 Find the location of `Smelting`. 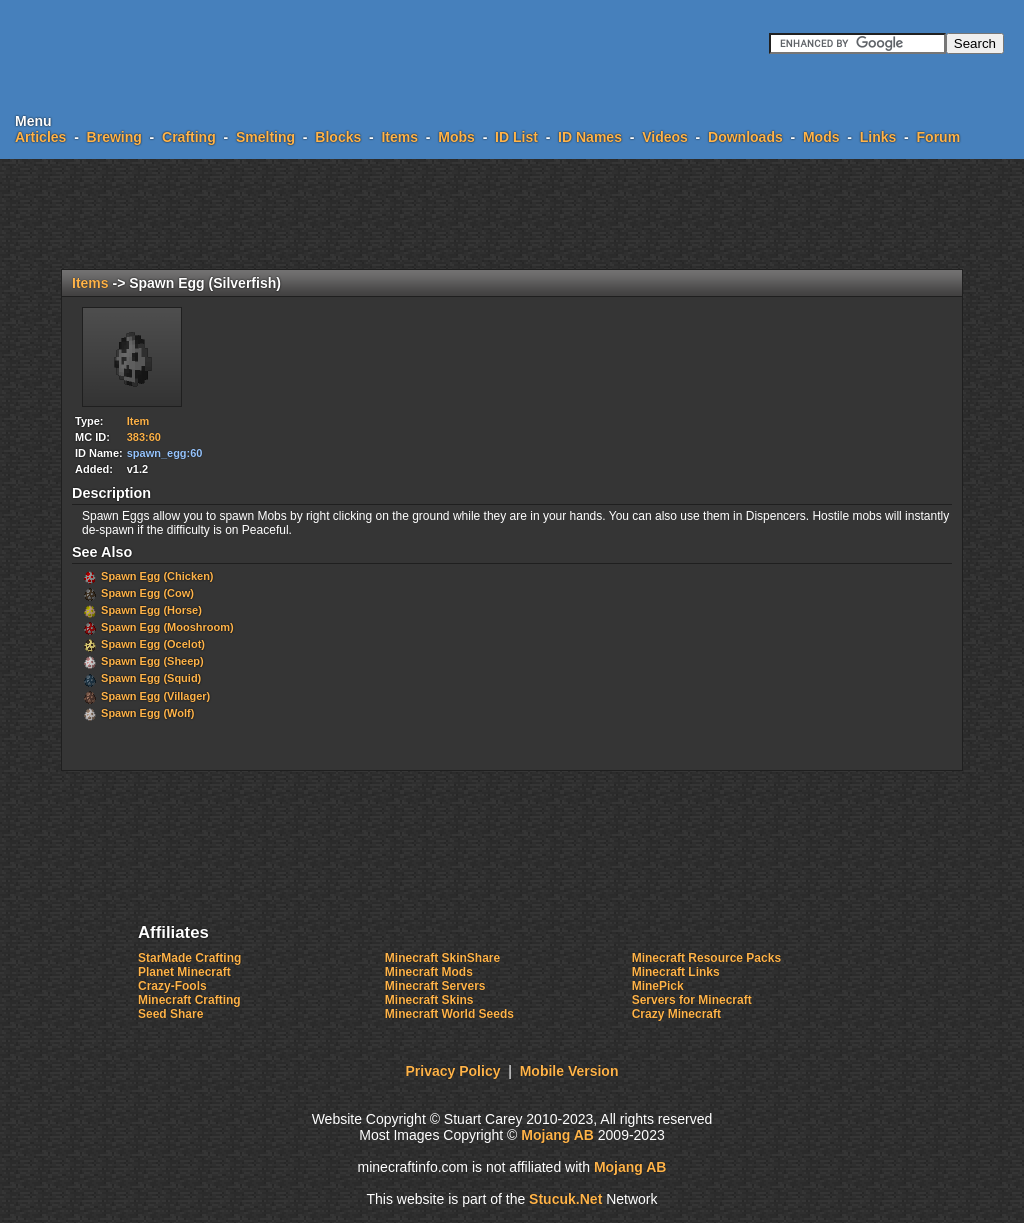

Smelting is located at coordinates (265, 137).